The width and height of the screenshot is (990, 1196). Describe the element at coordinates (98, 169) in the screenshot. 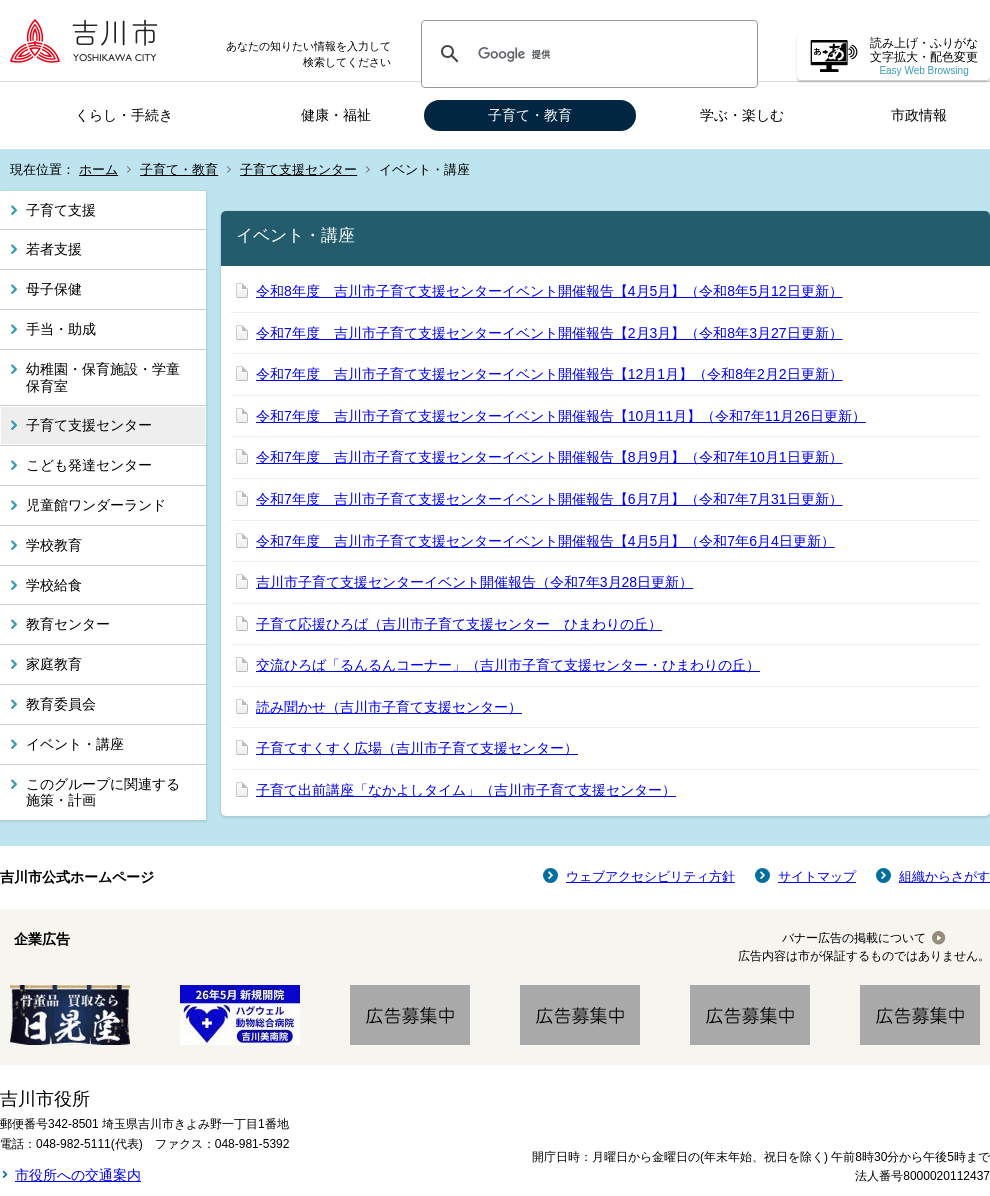

I see `ホーム` at that location.